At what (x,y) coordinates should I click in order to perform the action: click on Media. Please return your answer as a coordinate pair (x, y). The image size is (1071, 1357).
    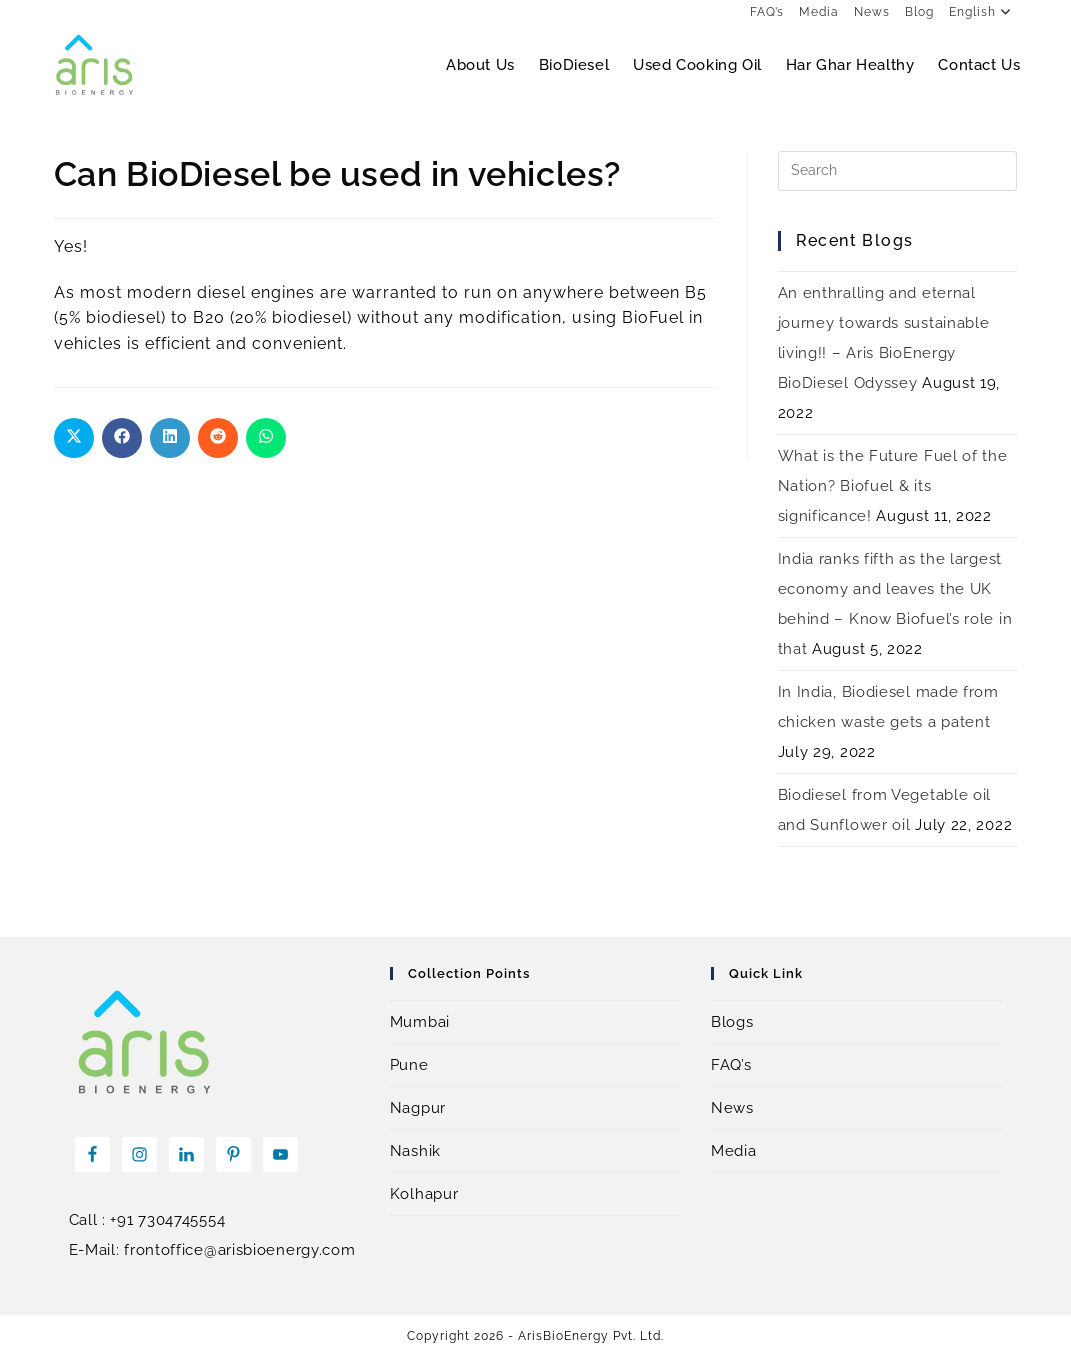
    Looking at the image, I should click on (819, 12).